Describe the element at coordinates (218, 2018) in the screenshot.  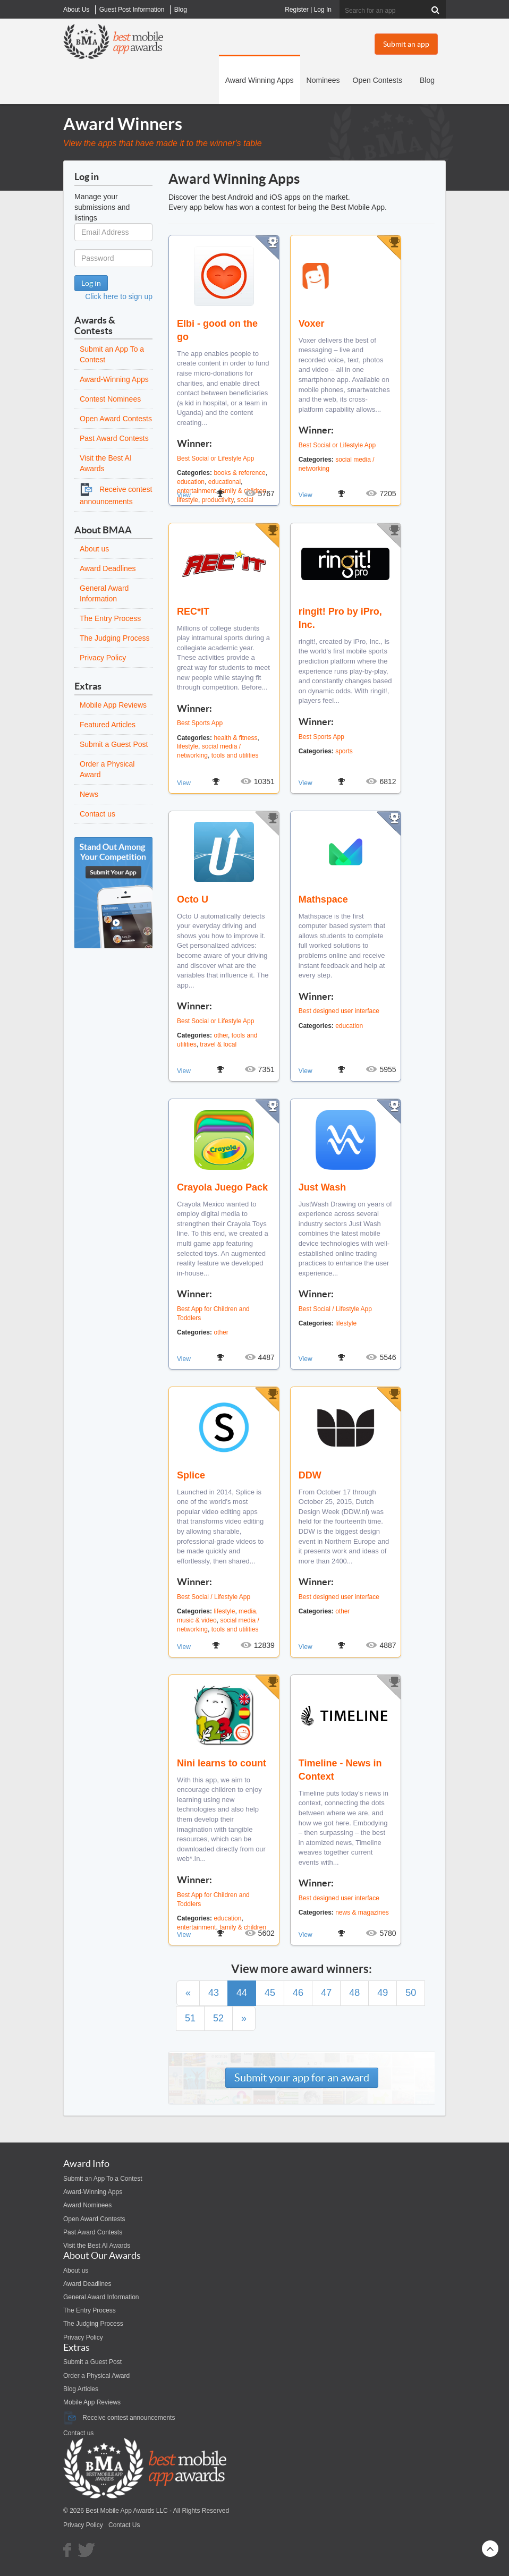
I see `52` at that location.